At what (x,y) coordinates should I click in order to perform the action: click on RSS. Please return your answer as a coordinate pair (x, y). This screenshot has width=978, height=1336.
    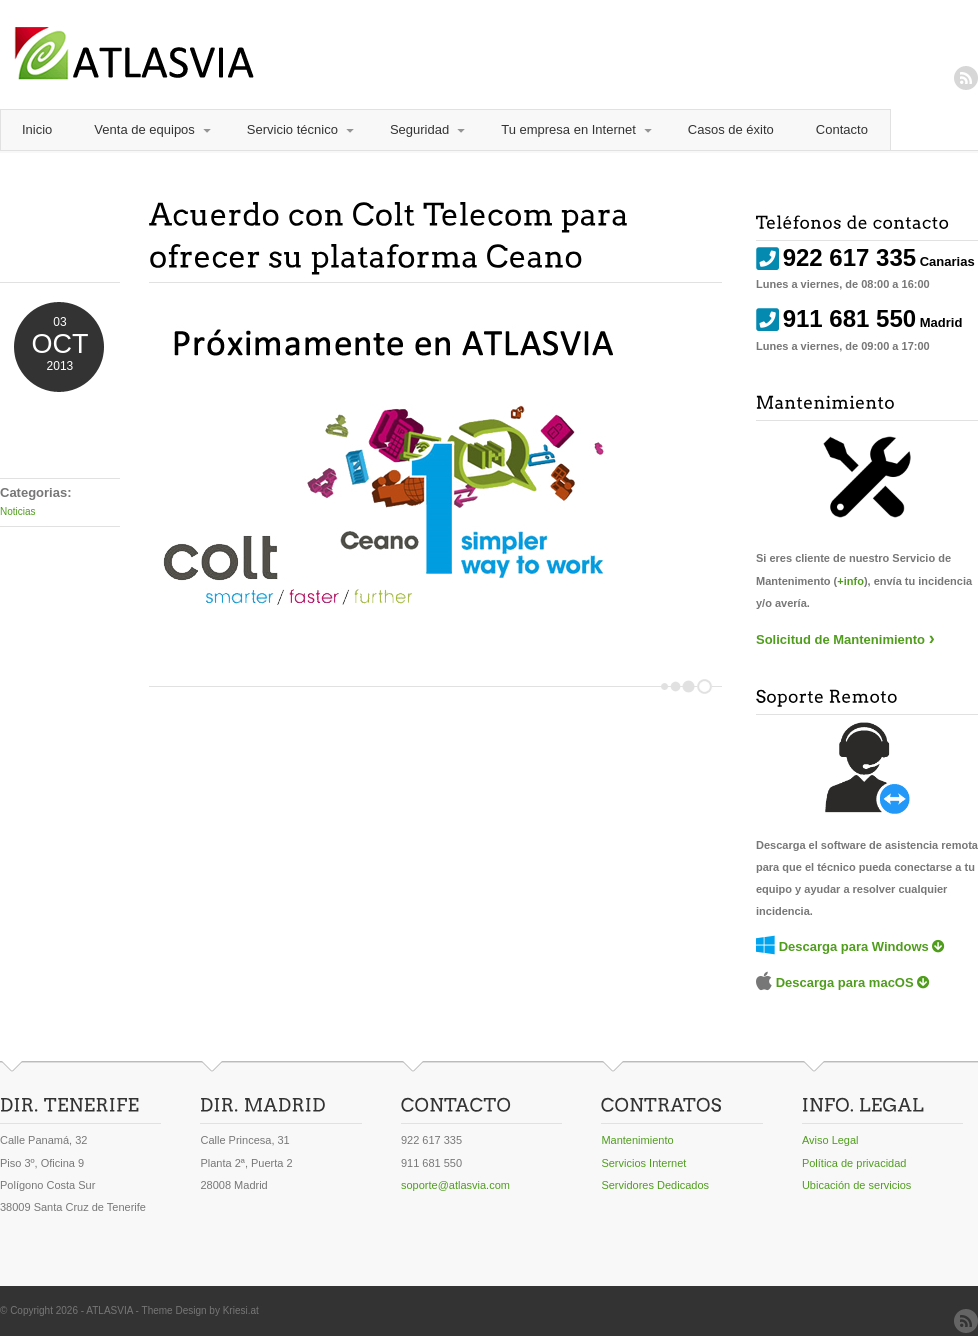
    Looking at the image, I should click on (966, 78).